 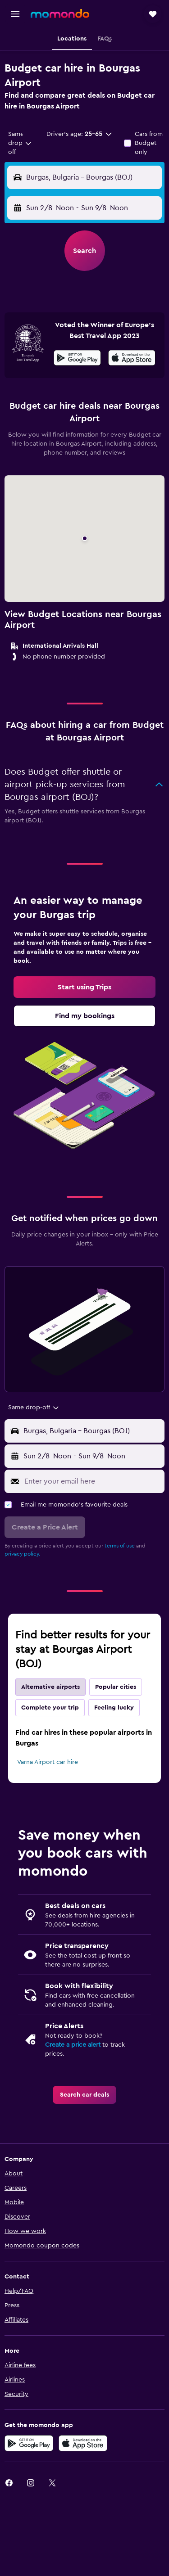 What do you see at coordinates (20, 143) in the screenshot?
I see `[combobox]` at bounding box center [20, 143].